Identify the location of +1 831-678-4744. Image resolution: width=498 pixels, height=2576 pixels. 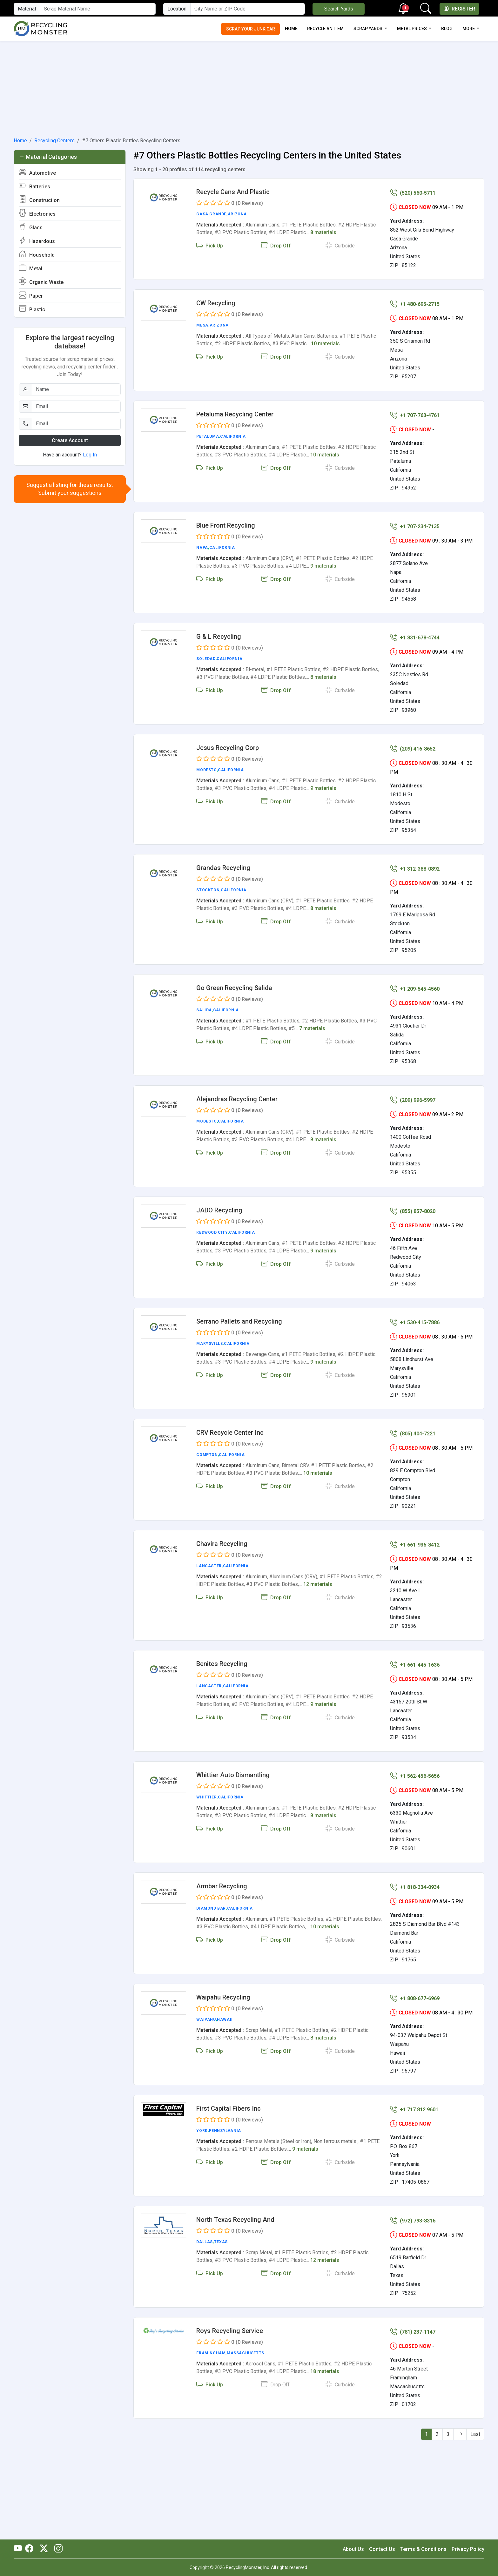
(415, 638).